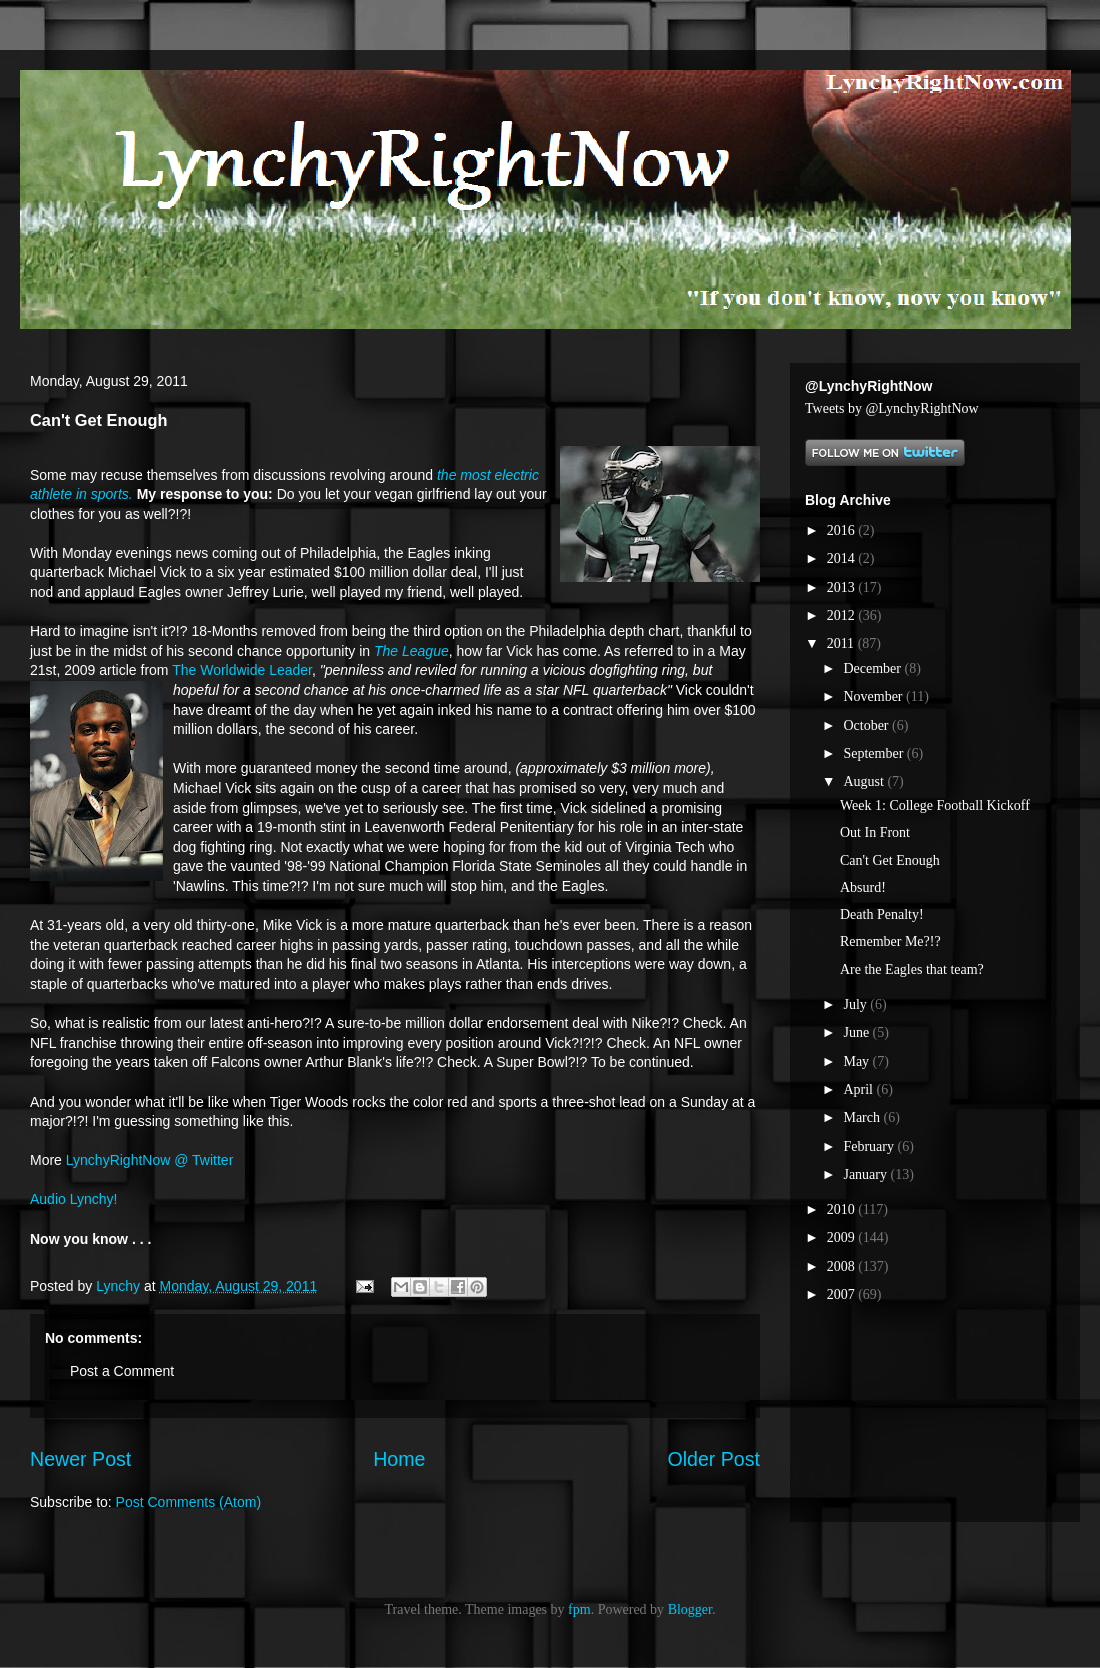 The width and height of the screenshot is (1100, 1668). What do you see at coordinates (935, 805) in the screenshot?
I see `Week 1: College Football Kickoff` at bounding box center [935, 805].